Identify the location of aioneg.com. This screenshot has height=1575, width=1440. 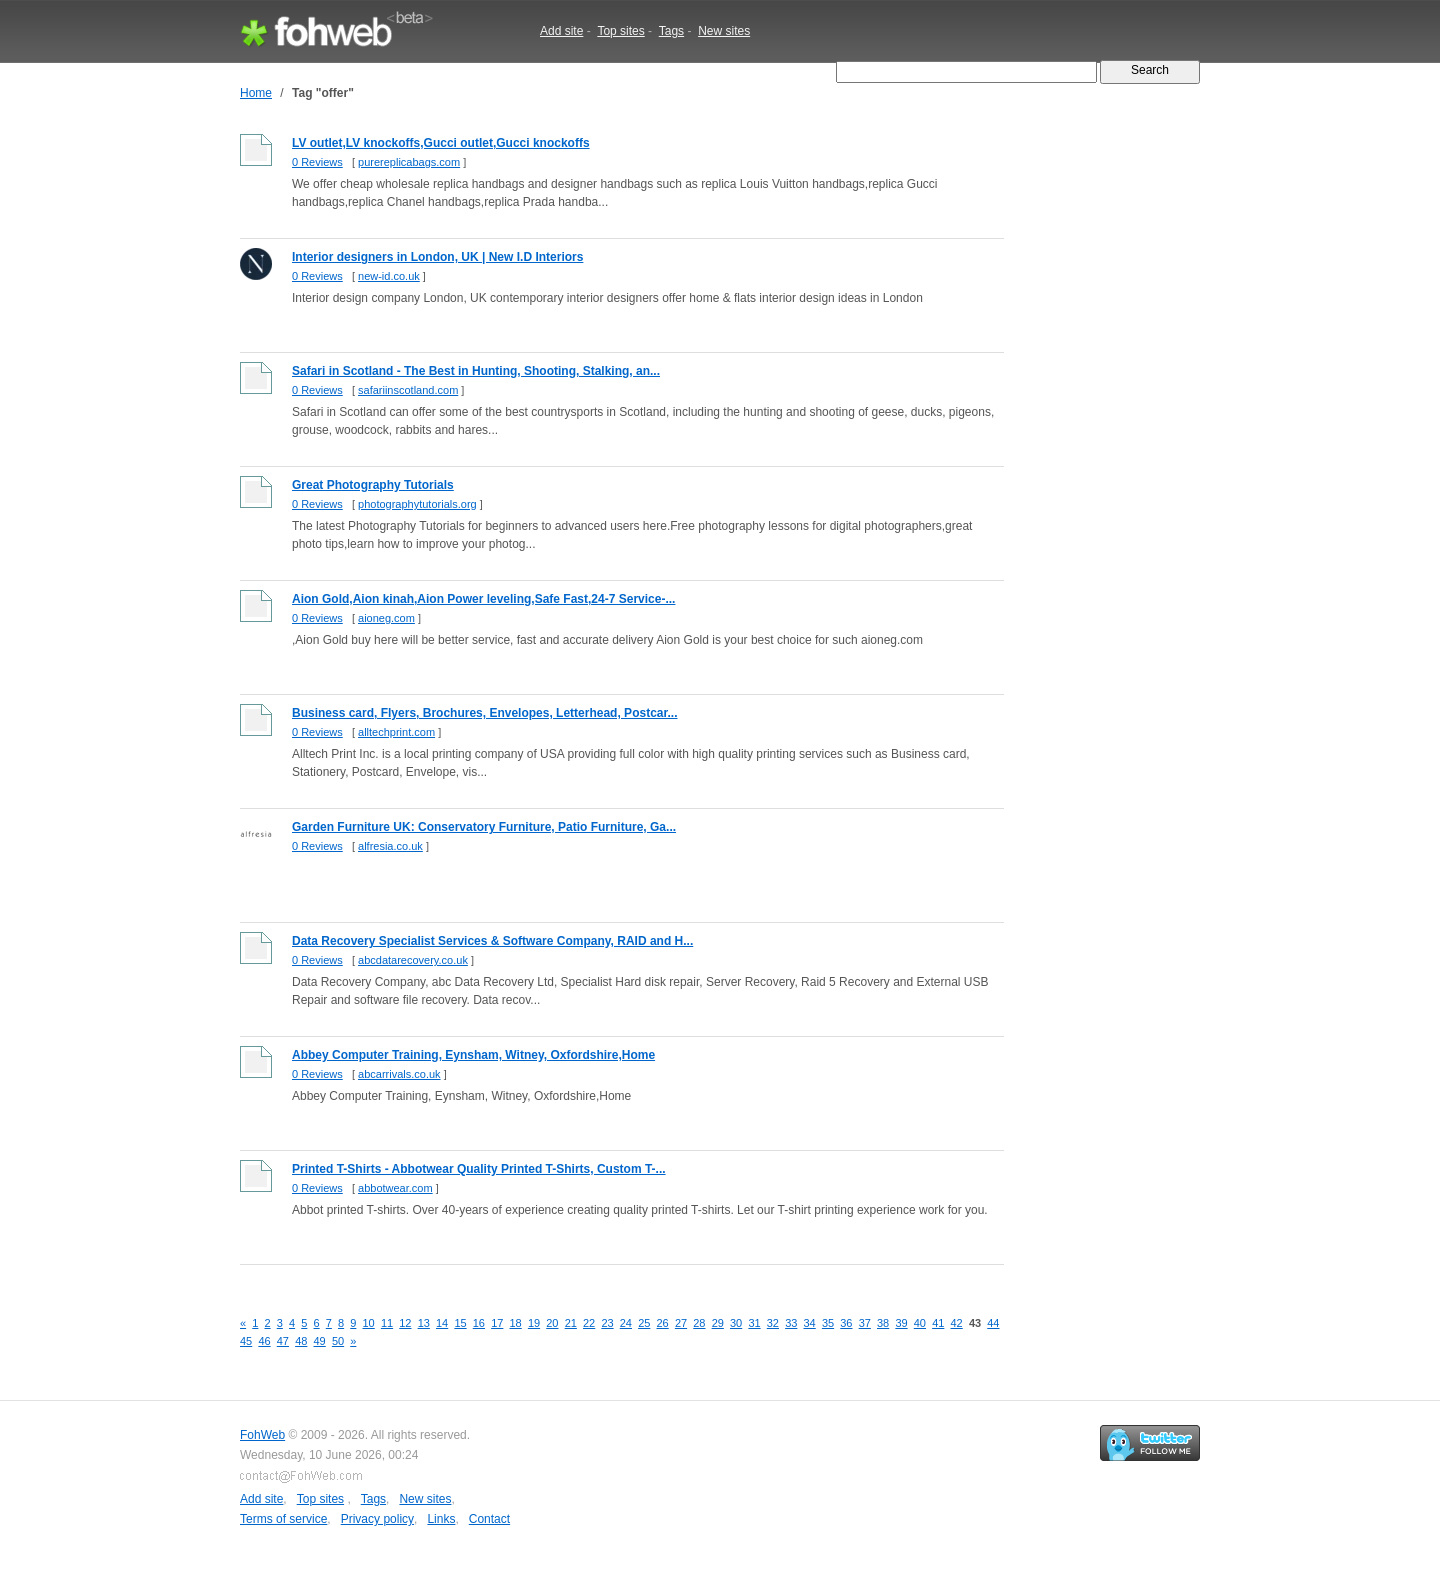
(386, 618).